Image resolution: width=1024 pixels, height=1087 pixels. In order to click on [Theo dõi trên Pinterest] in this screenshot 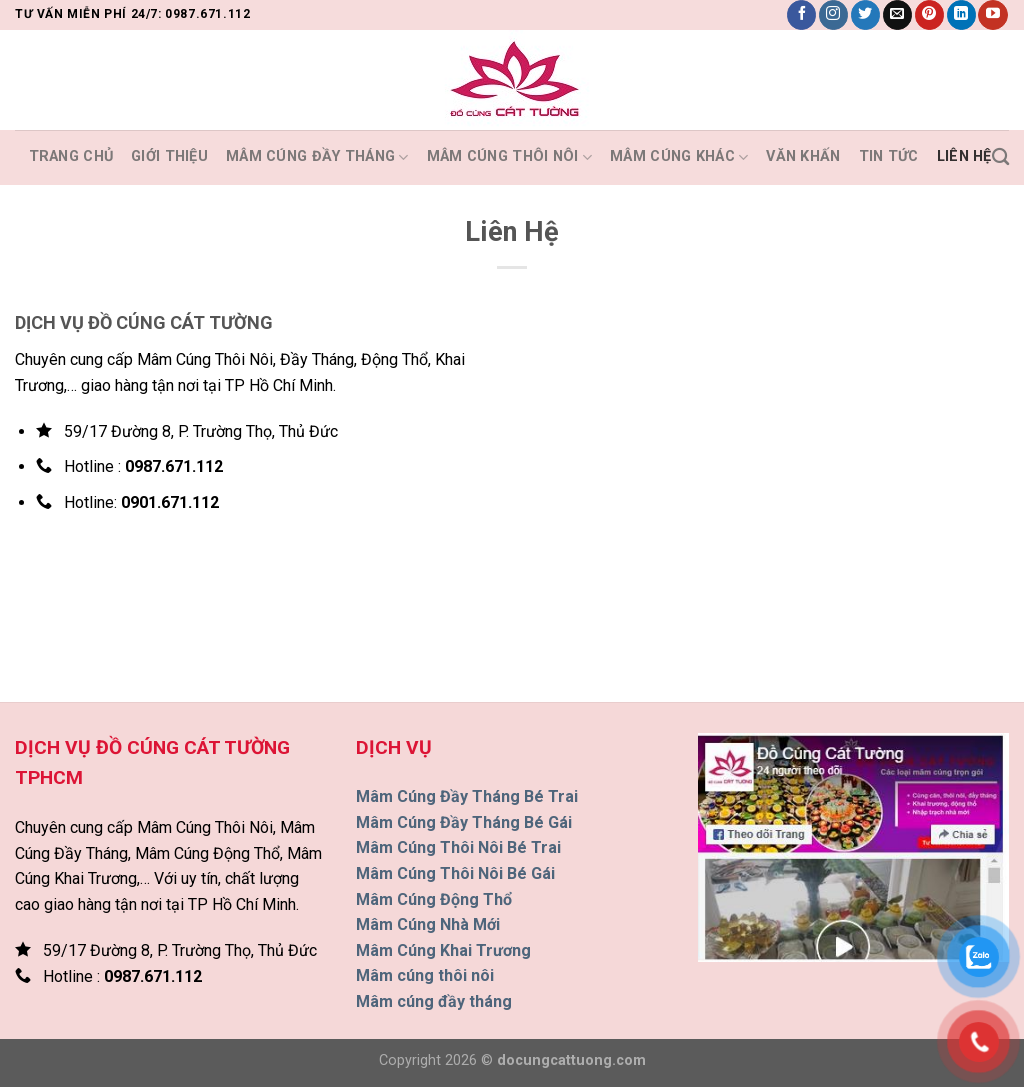, I will do `click(929, 15)`.